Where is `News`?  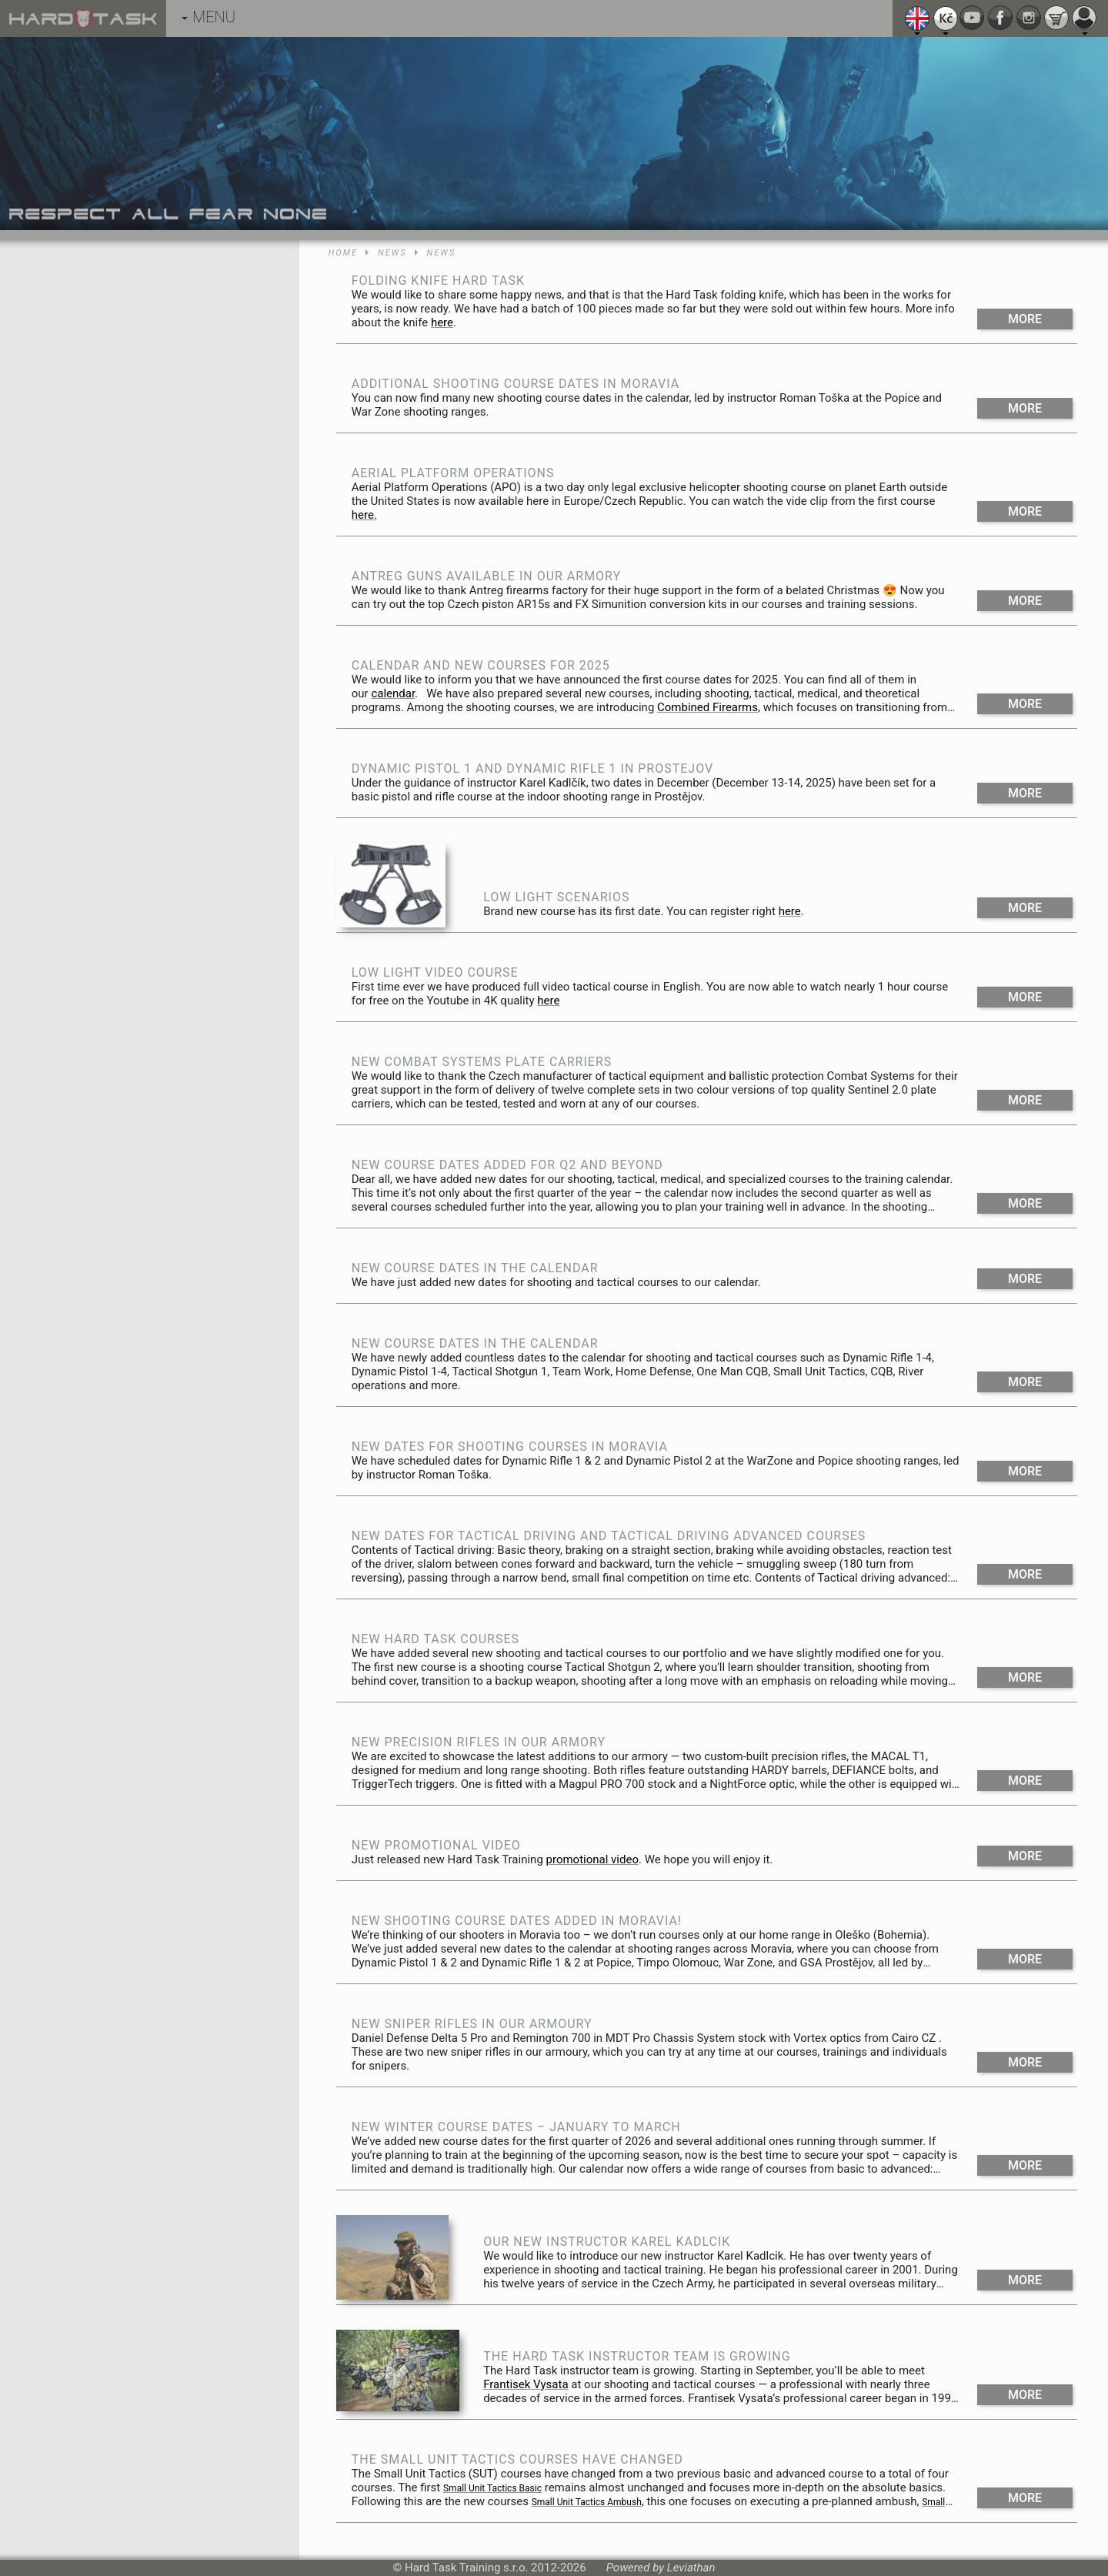
News is located at coordinates (392, 253).